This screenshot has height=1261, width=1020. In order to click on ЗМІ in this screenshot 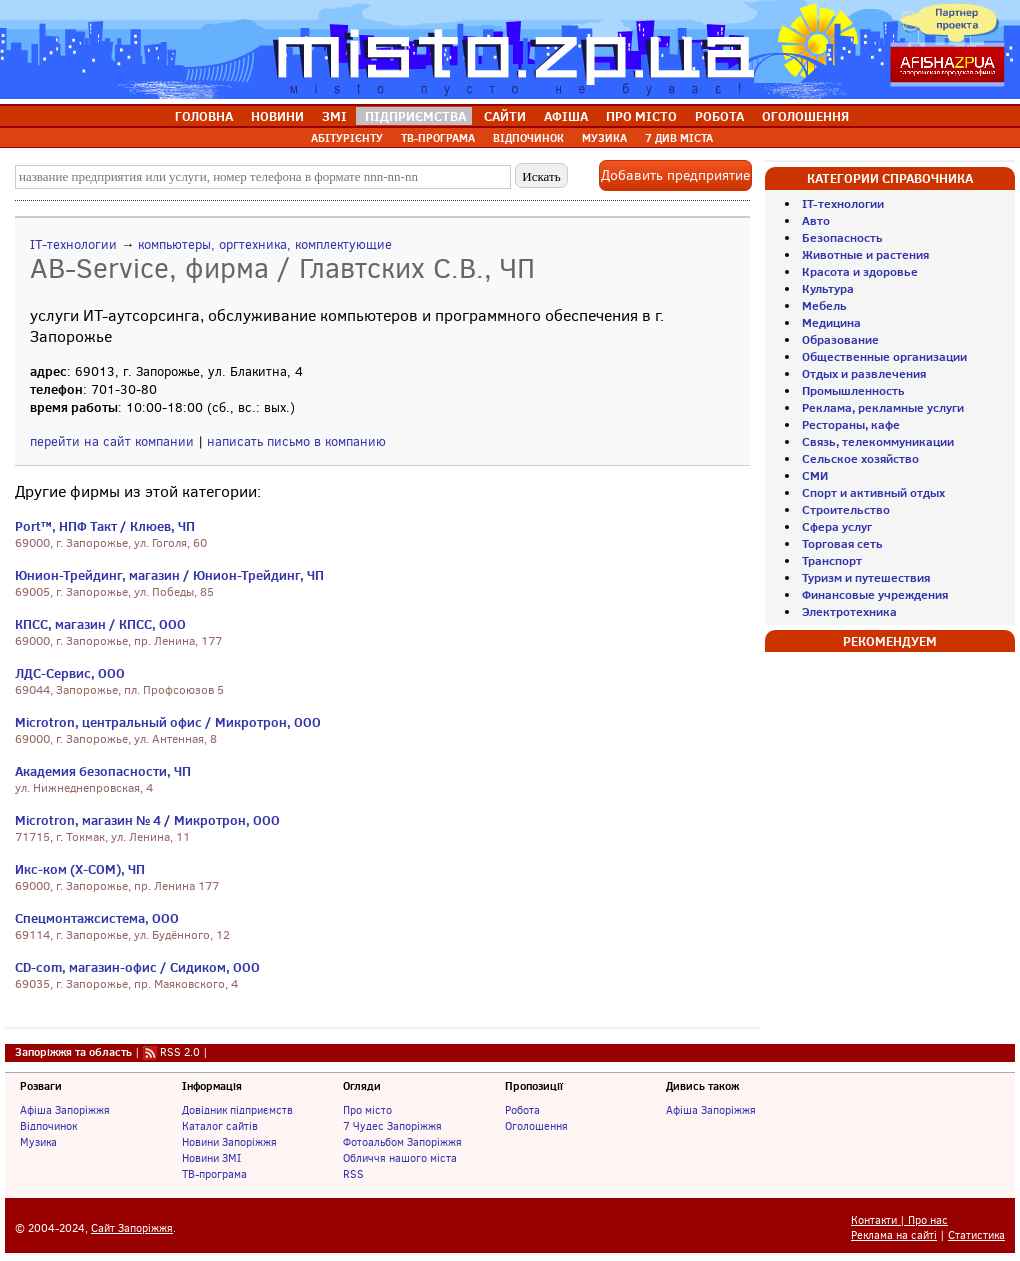, I will do `click(334, 116)`.